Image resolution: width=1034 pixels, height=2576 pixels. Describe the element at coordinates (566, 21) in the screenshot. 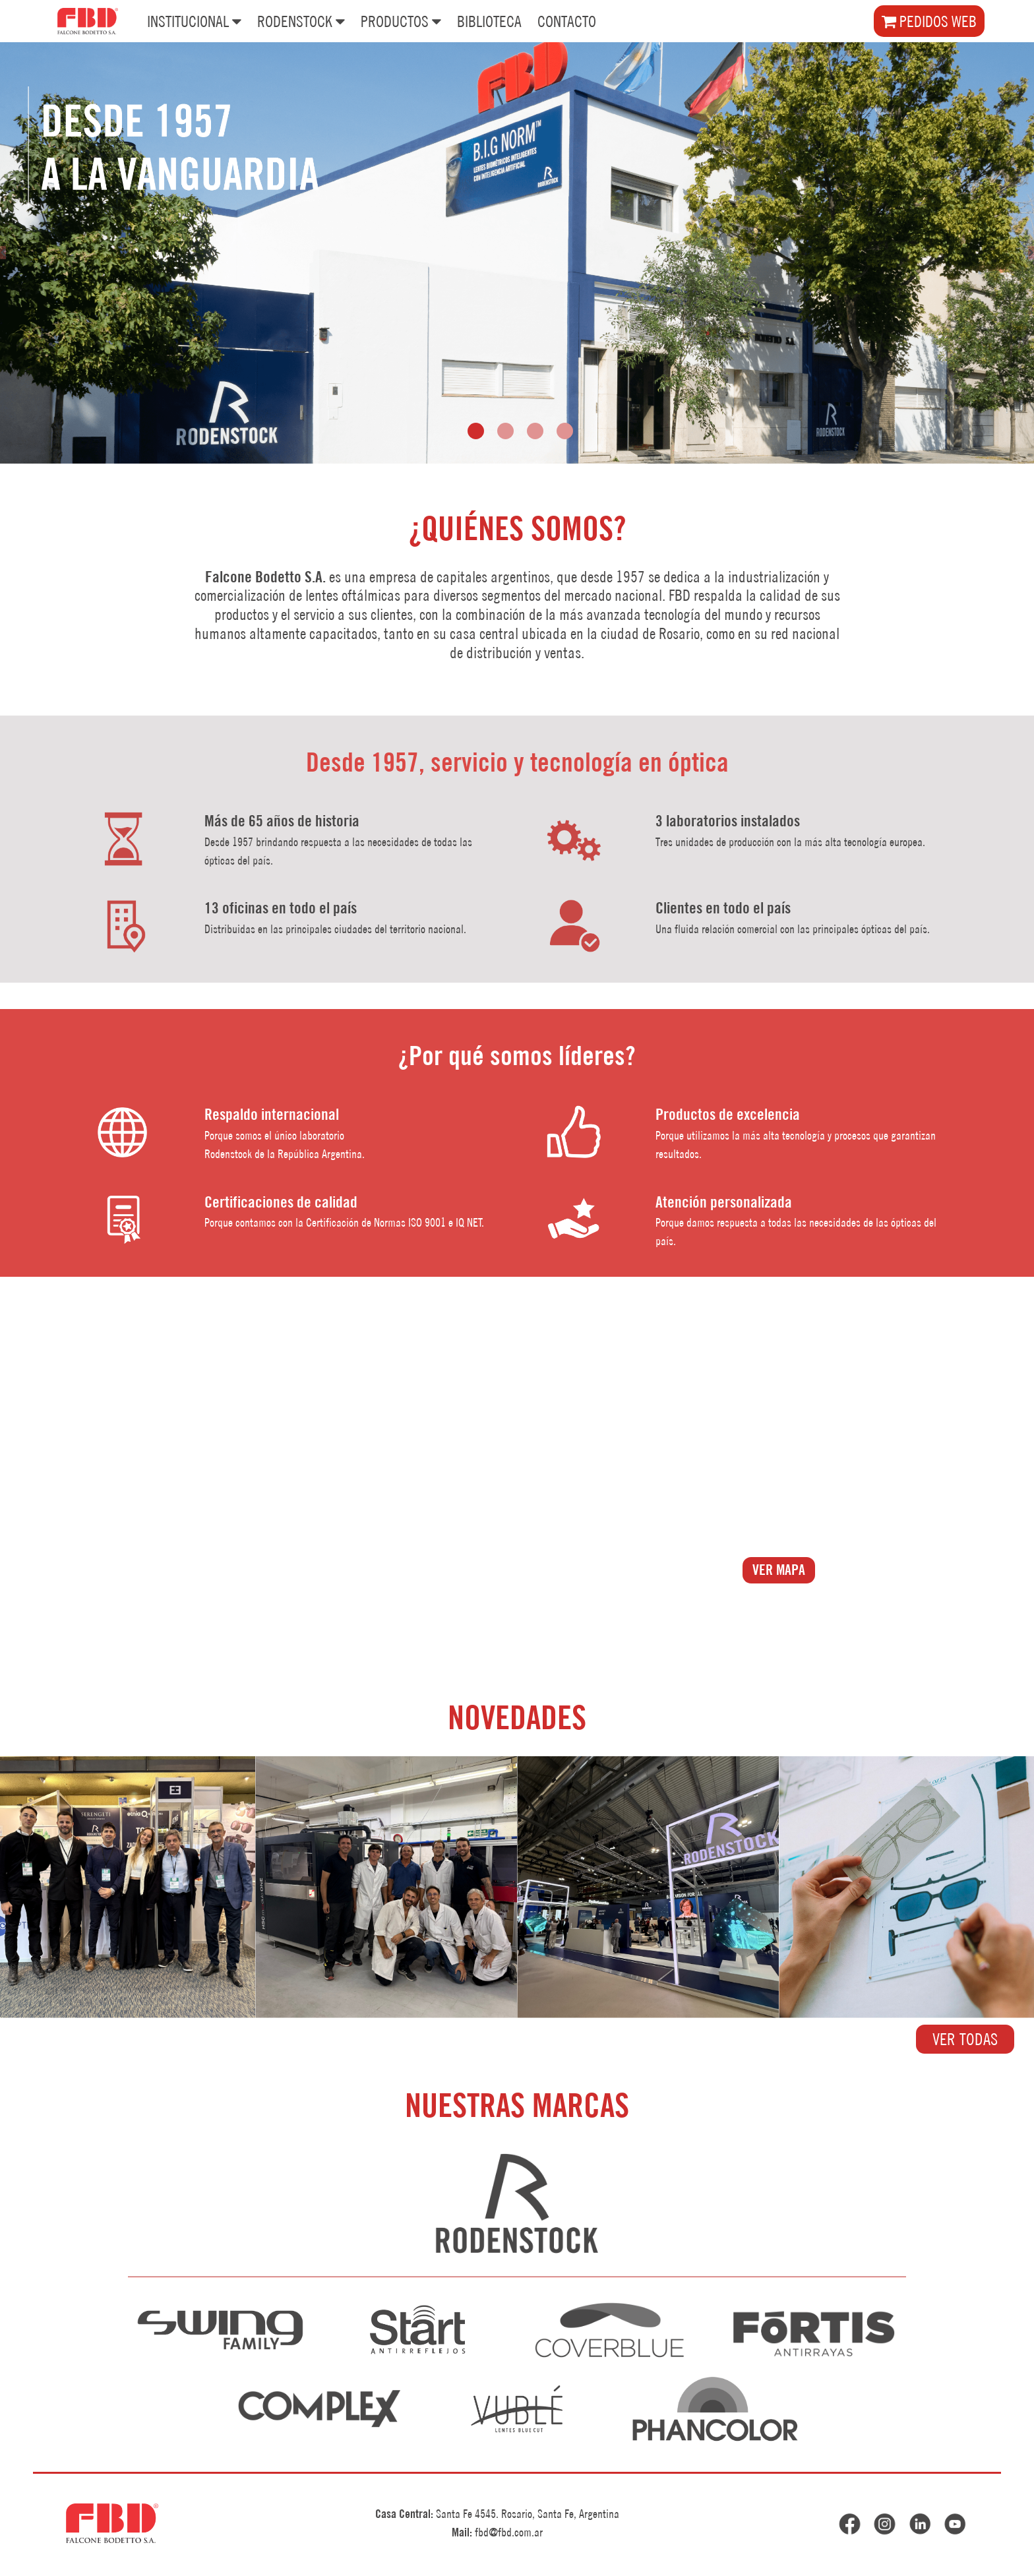

I see `CONTACTO` at that location.